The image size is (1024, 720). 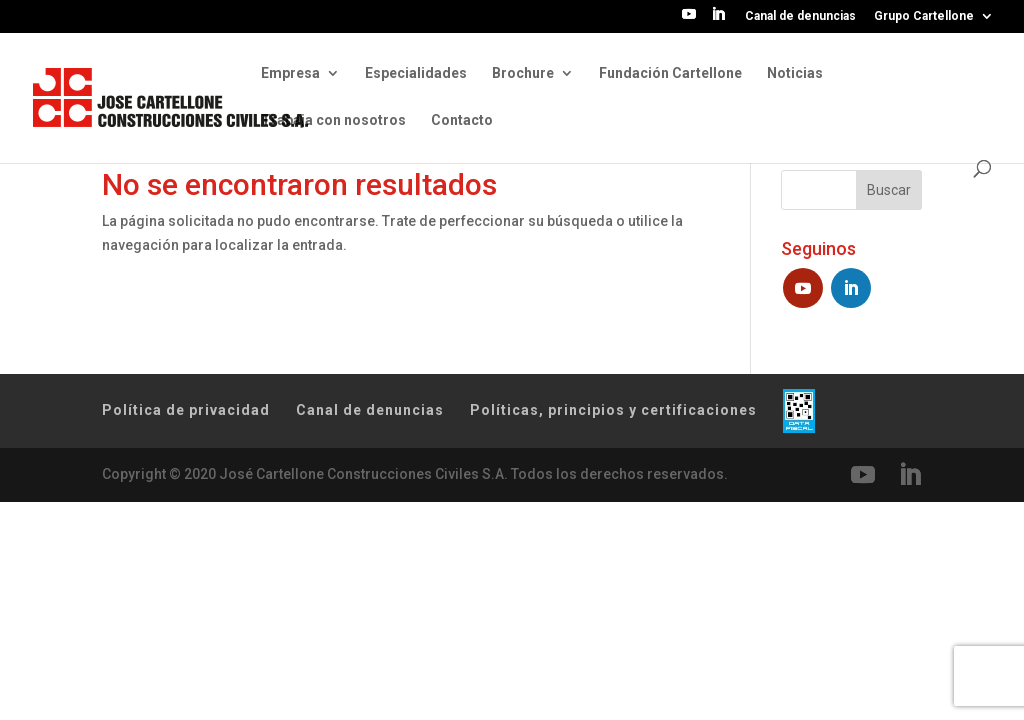 I want to click on Canal de denuncias, so click(x=800, y=16).